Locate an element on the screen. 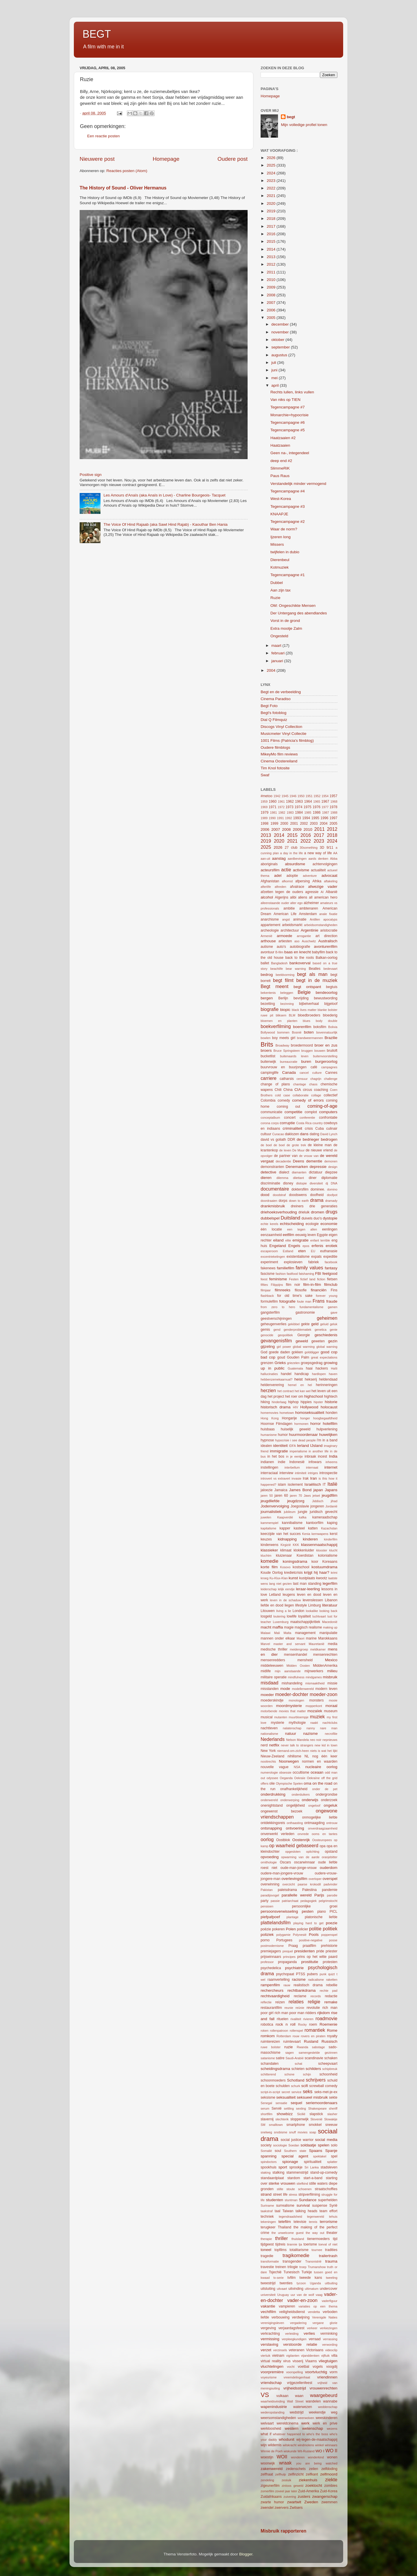 The height and width of the screenshot is (2576, 417). jetset is located at coordinates (316, 1495).